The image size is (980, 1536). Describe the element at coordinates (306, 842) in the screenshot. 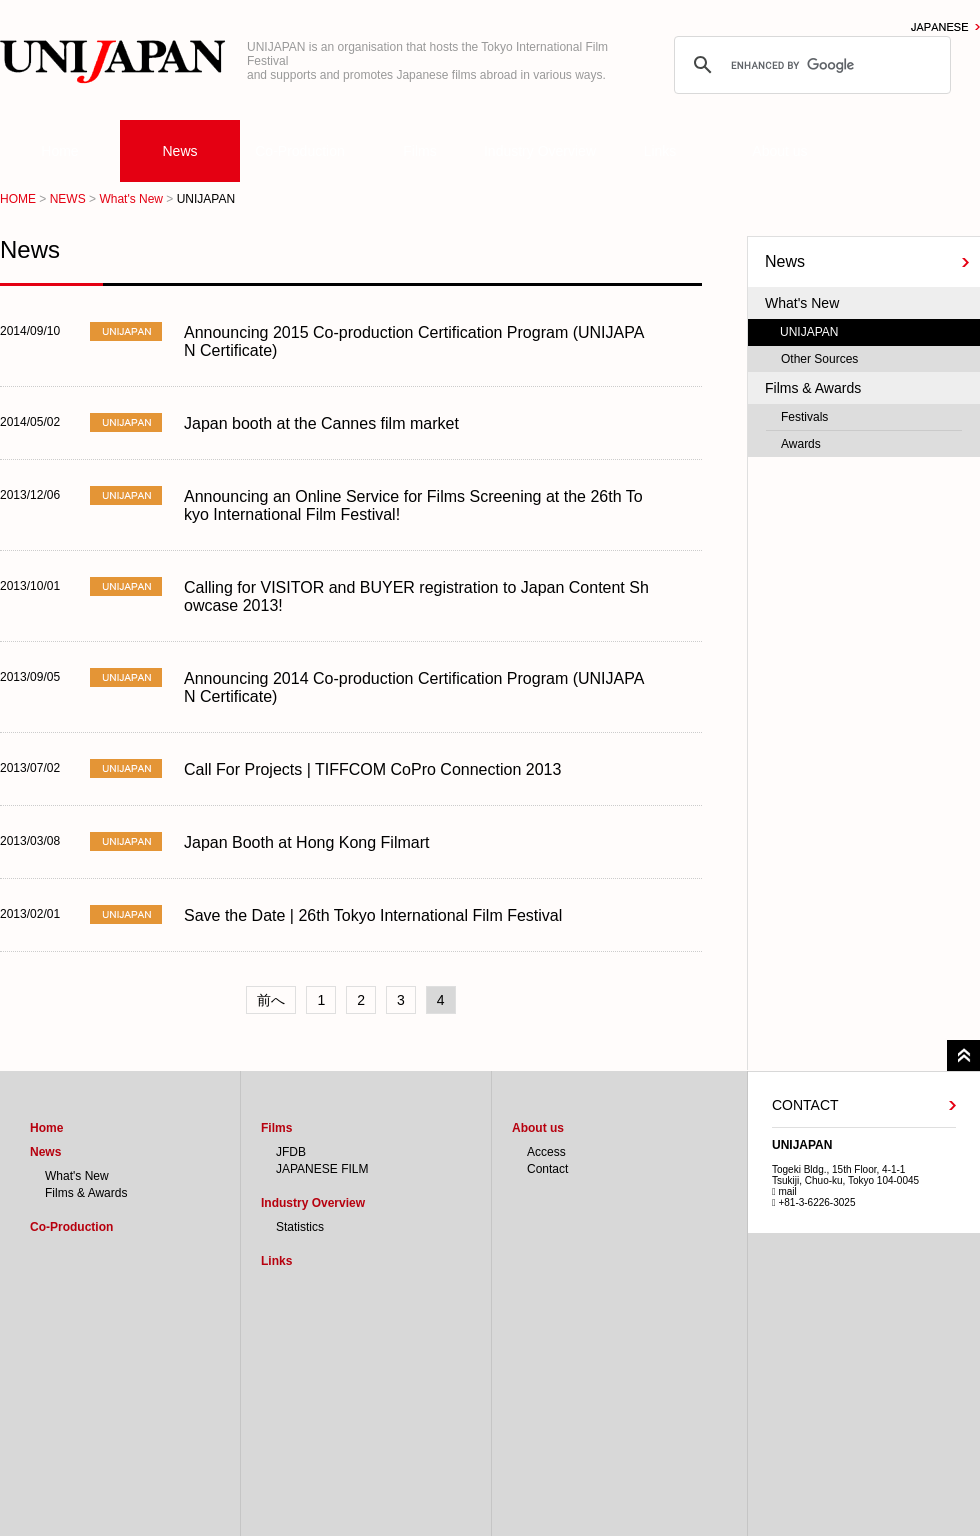

I see `Japan Booth at Hong Kong Filmart` at that location.